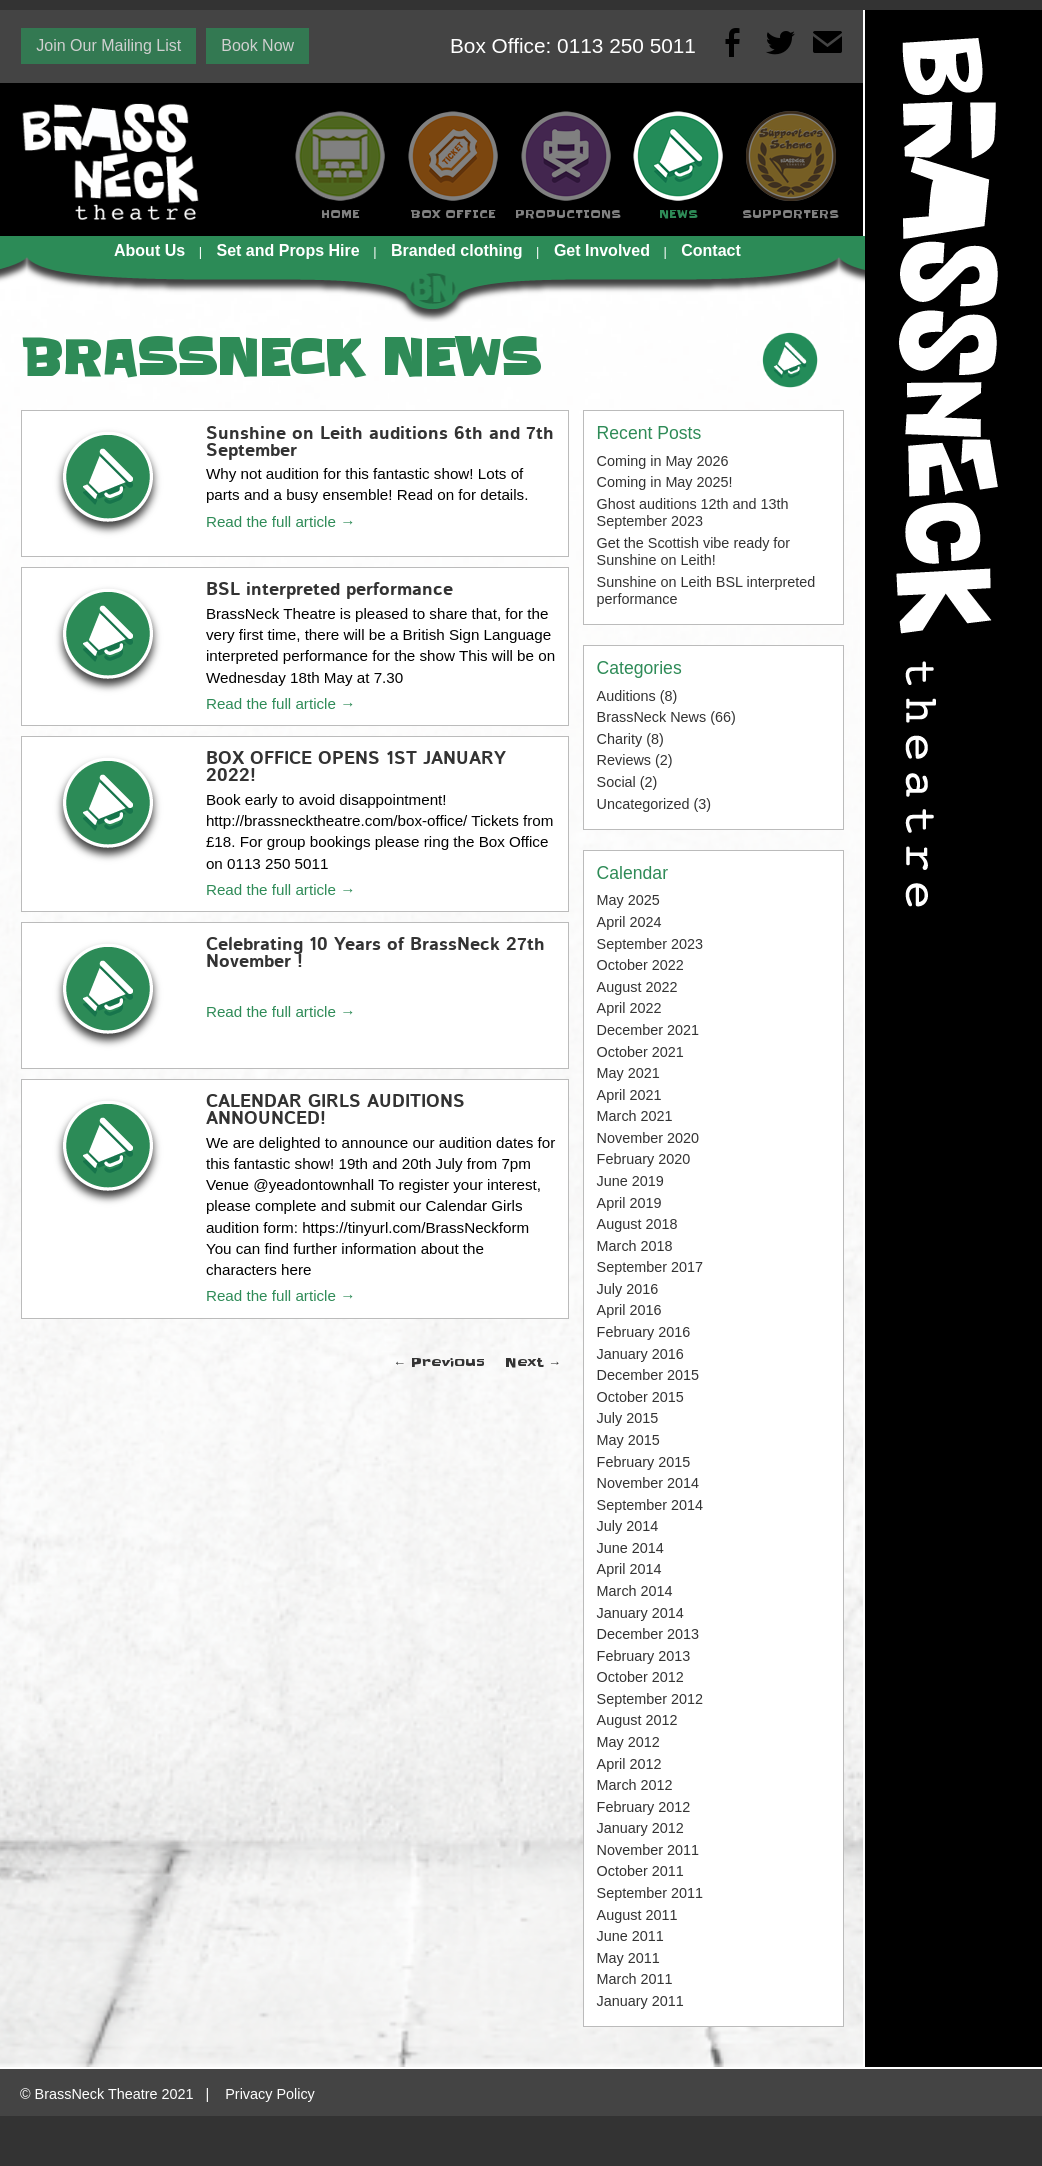  I want to click on Coming in May 2026, so click(663, 461).